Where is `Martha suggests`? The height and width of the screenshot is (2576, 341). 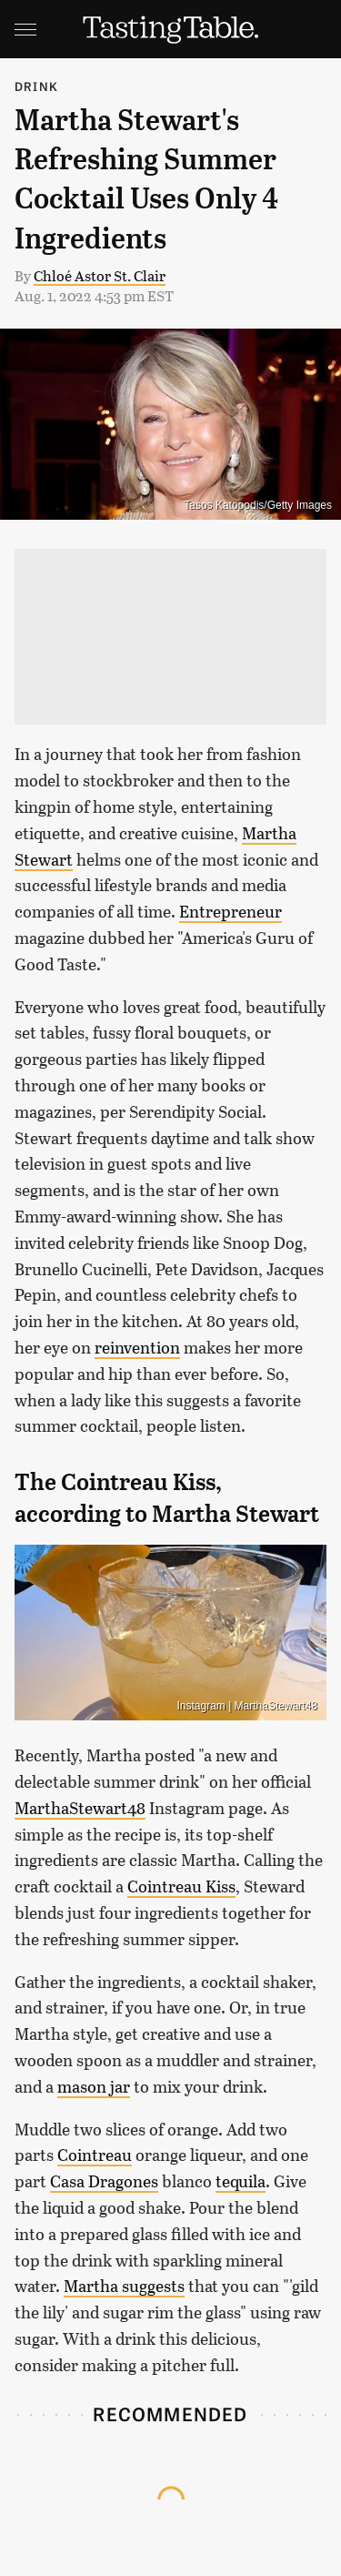
Martha suggests is located at coordinates (124, 2285).